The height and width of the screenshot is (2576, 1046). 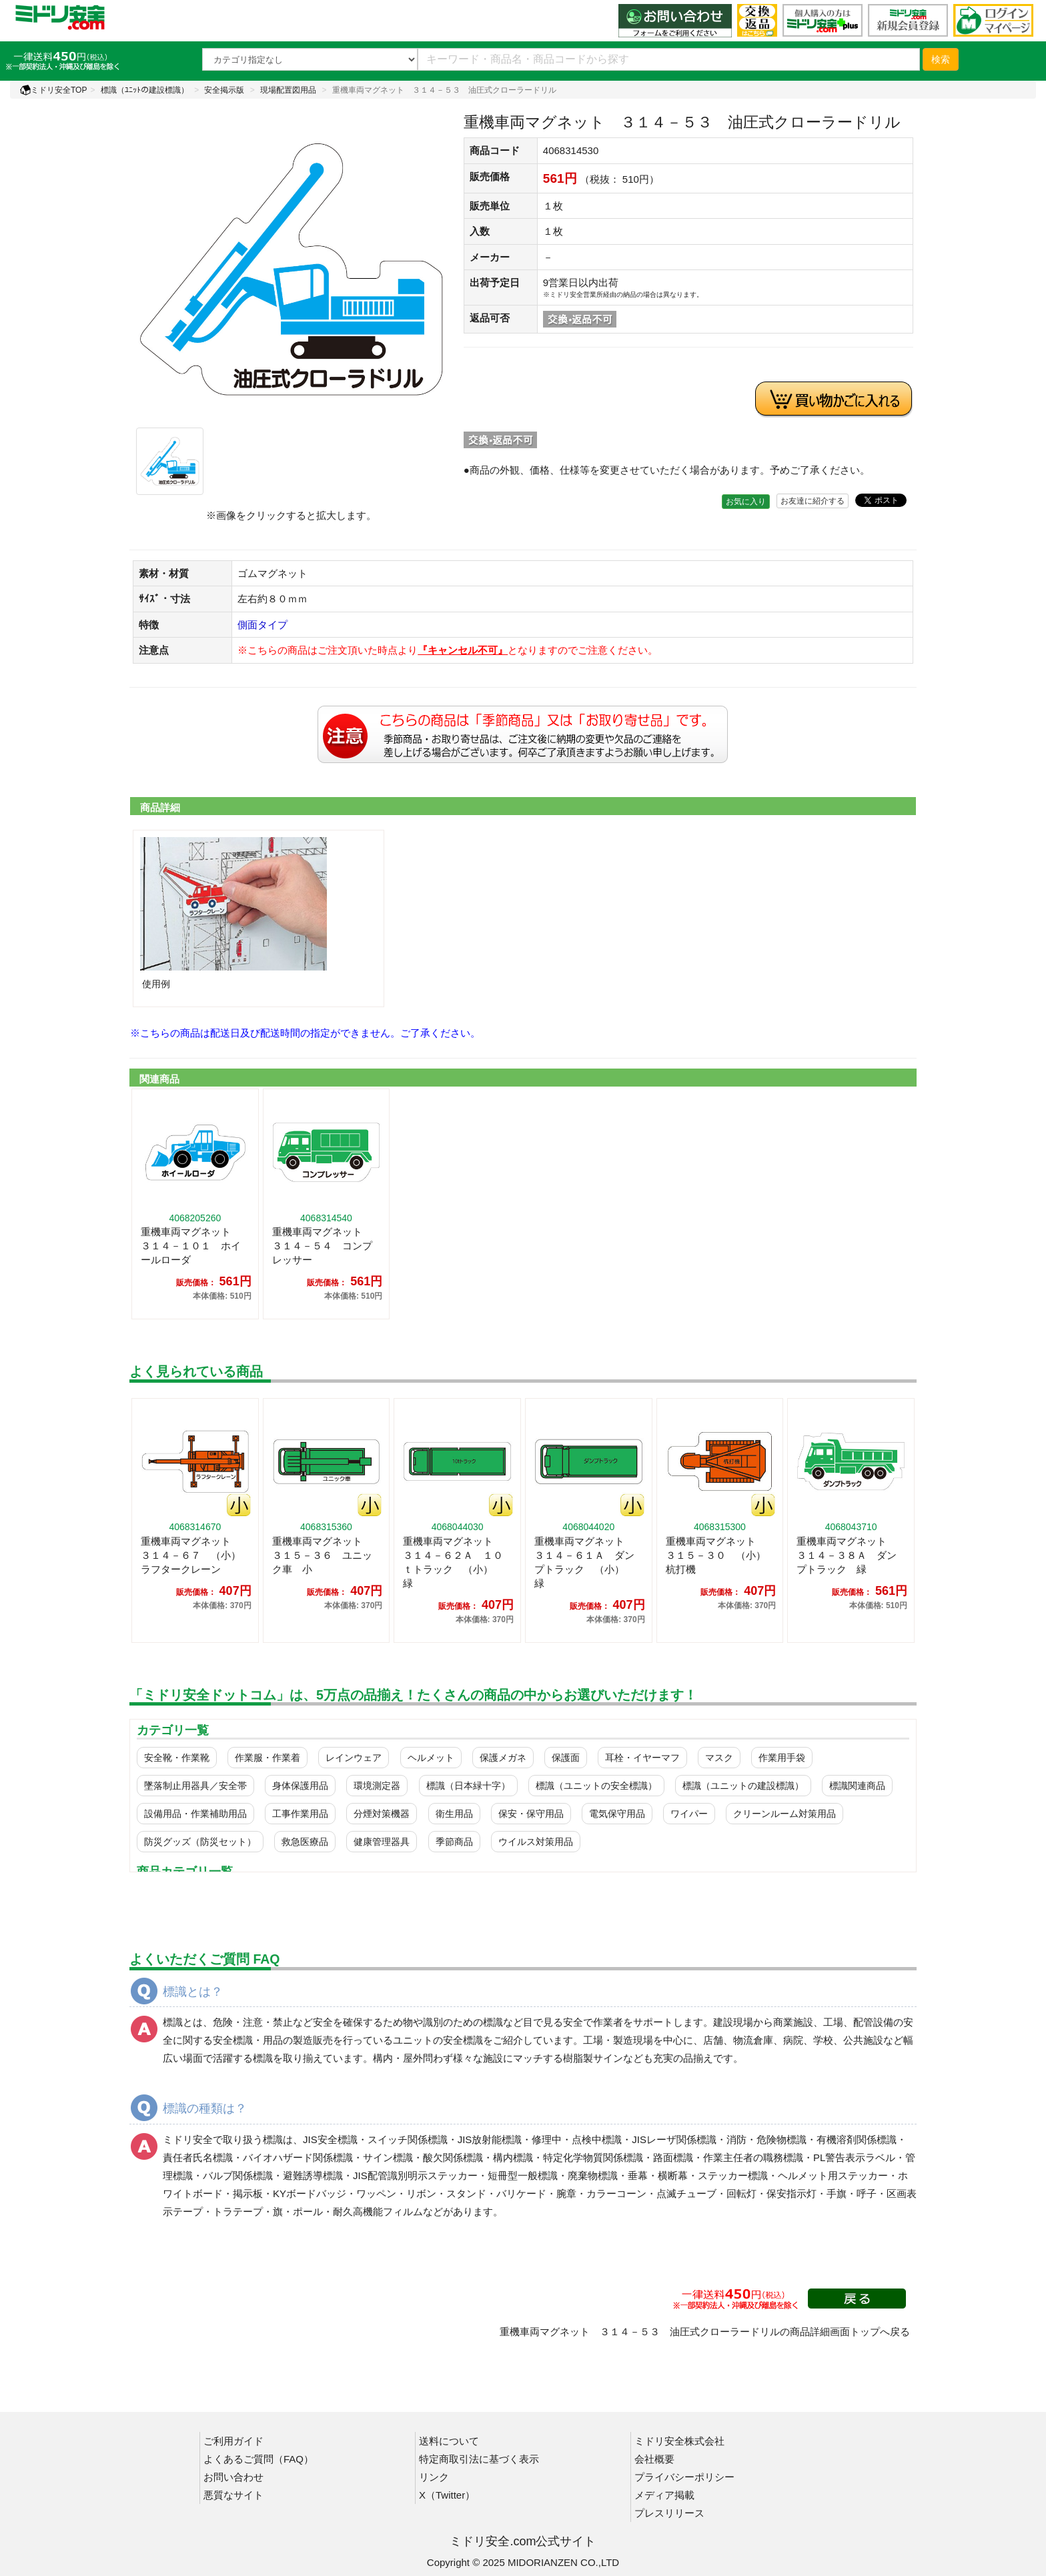 What do you see at coordinates (224, 90) in the screenshot?
I see `安全掲示版` at bounding box center [224, 90].